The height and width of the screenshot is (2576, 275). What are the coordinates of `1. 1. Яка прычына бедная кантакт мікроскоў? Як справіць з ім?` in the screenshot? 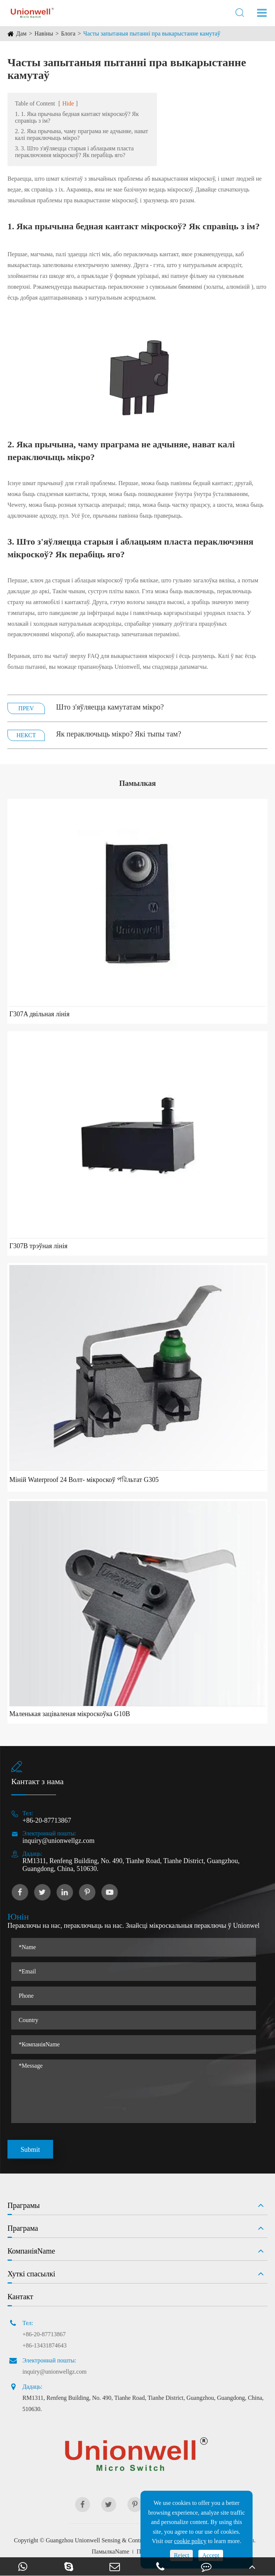 It's located at (77, 117).